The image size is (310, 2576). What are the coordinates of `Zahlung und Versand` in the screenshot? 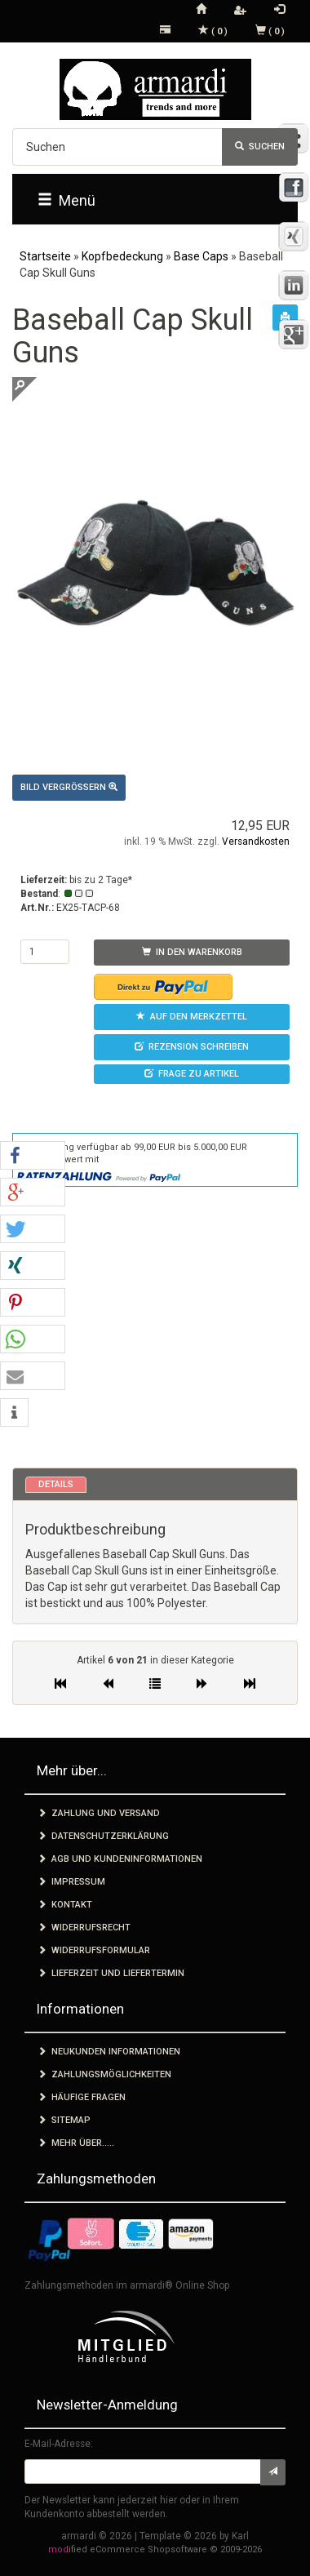 It's located at (99, 1813).